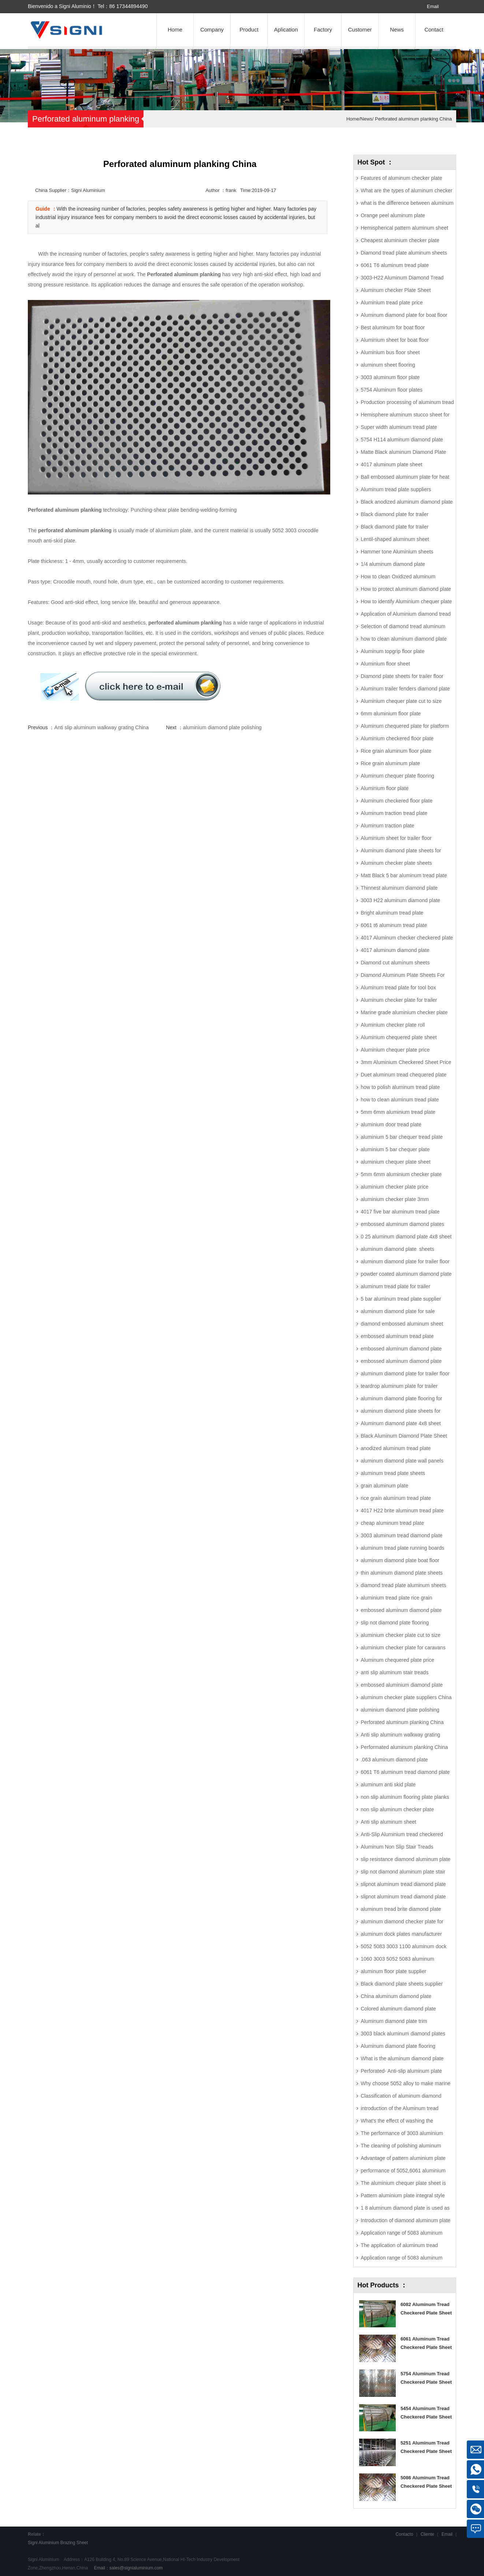 Image resolution: width=484 pixels, height=2576 pixels. What do you see at coordinates (395, 962) in the screenshot?
I see `Diamond cut aluminum sheets` at bounding box center [395, 962].